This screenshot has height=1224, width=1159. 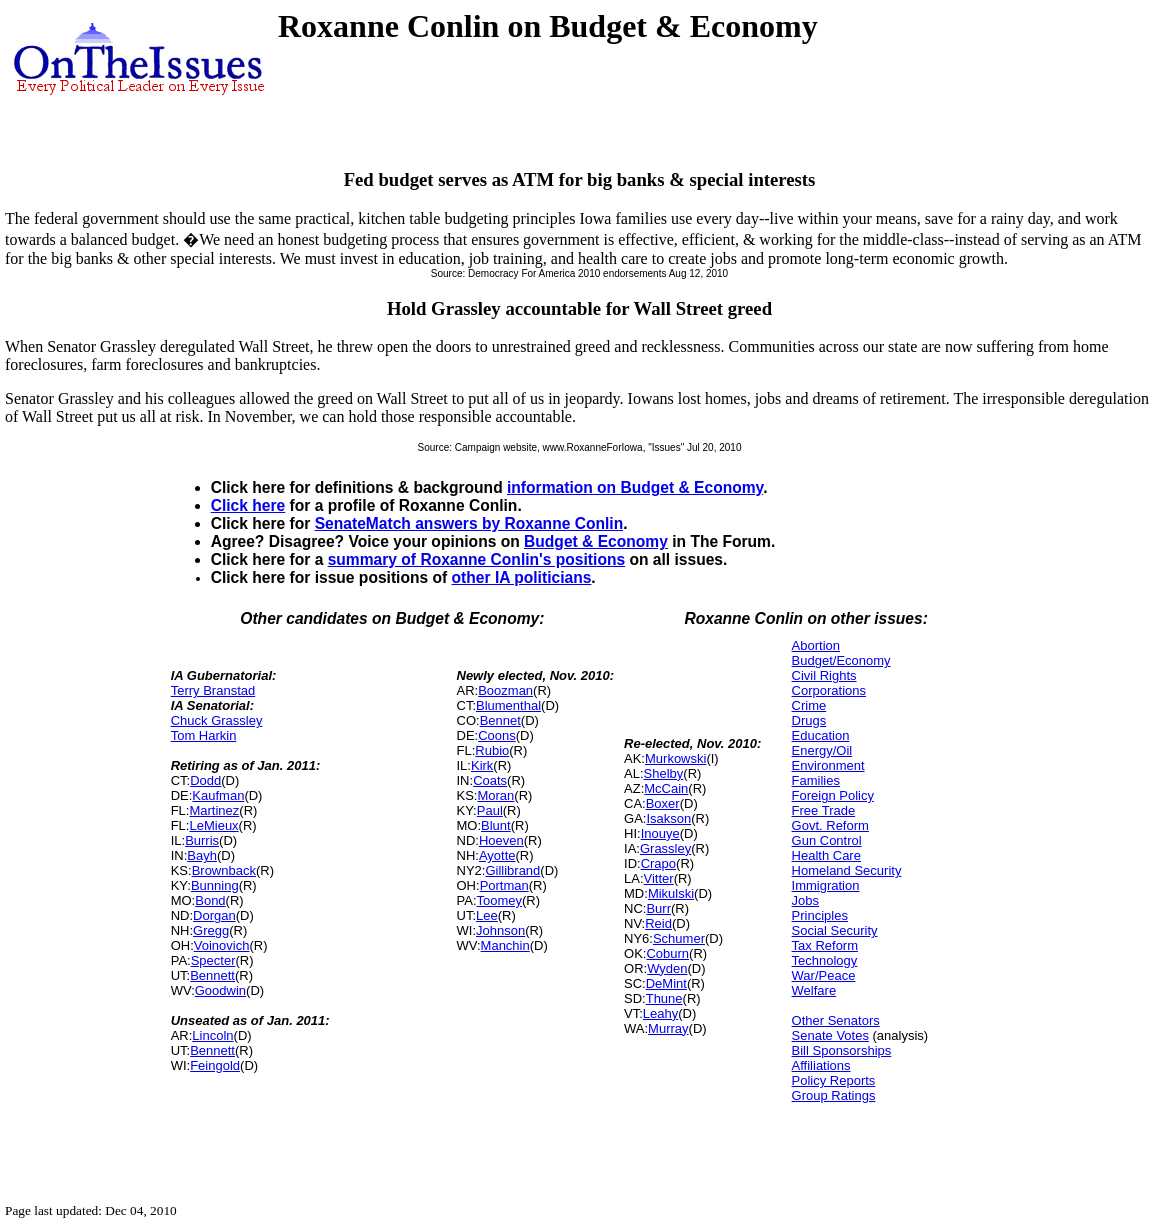 I want to click on Civil Rights, so click(x=824, y=675).